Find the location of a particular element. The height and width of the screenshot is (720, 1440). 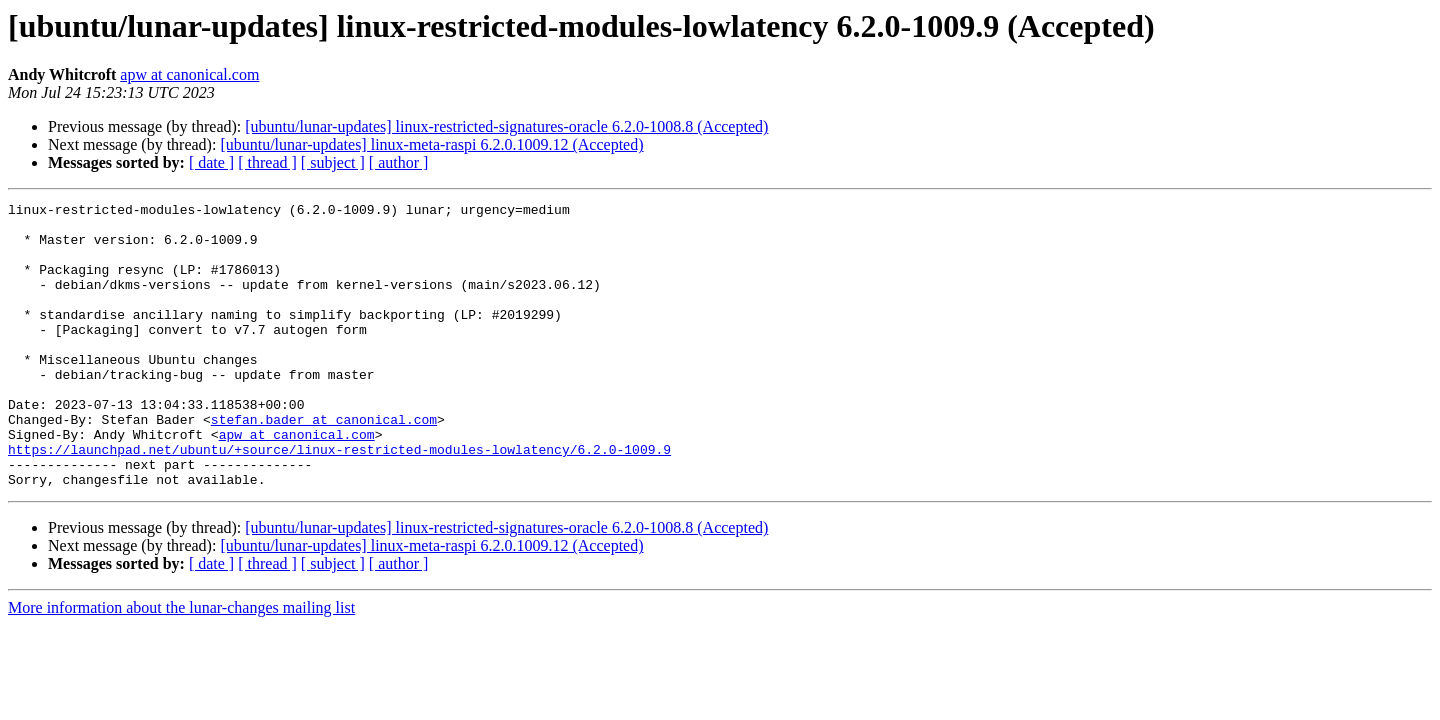

[ subject ] is located at coordinates (333, 162).